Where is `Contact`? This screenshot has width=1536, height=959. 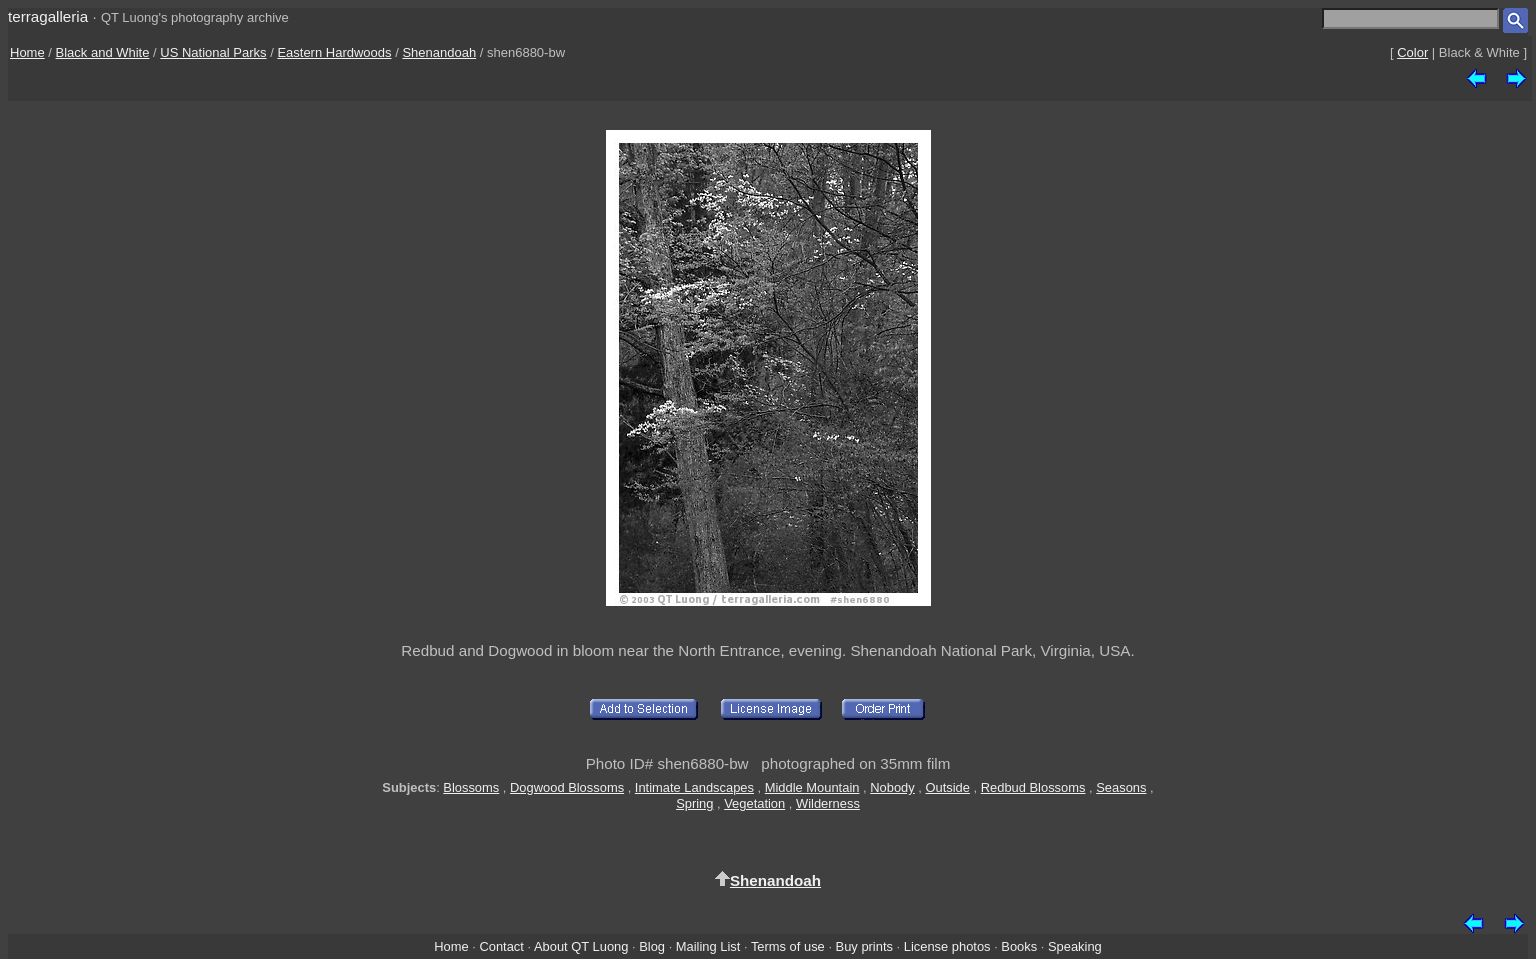
Contact is located at coordinates (501, 946).